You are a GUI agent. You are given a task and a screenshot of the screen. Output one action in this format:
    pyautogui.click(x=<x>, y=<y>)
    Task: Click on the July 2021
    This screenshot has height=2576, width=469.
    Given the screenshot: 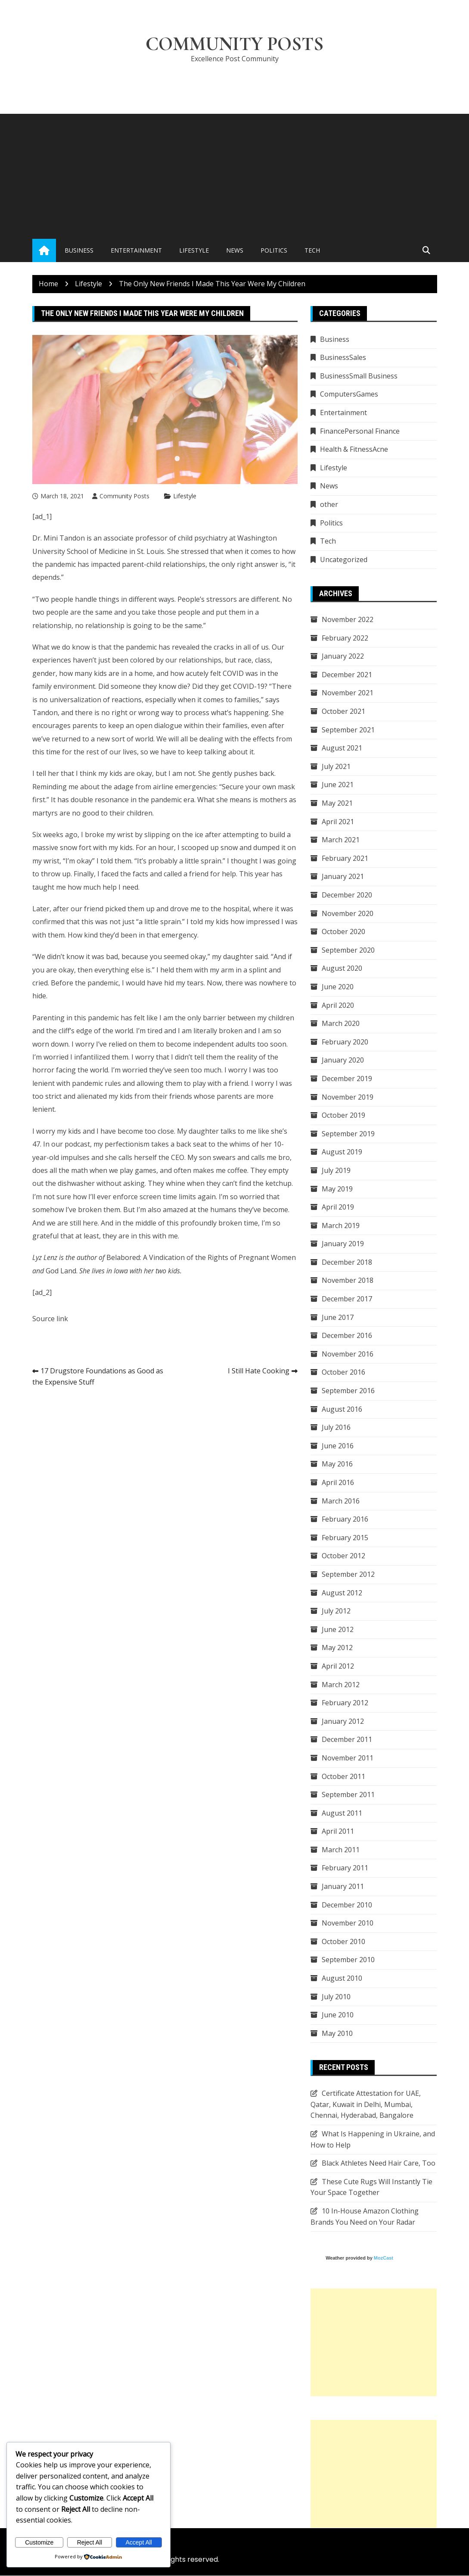 What is the action you would take?
    pyautogui.click(x=336, y=767)
    